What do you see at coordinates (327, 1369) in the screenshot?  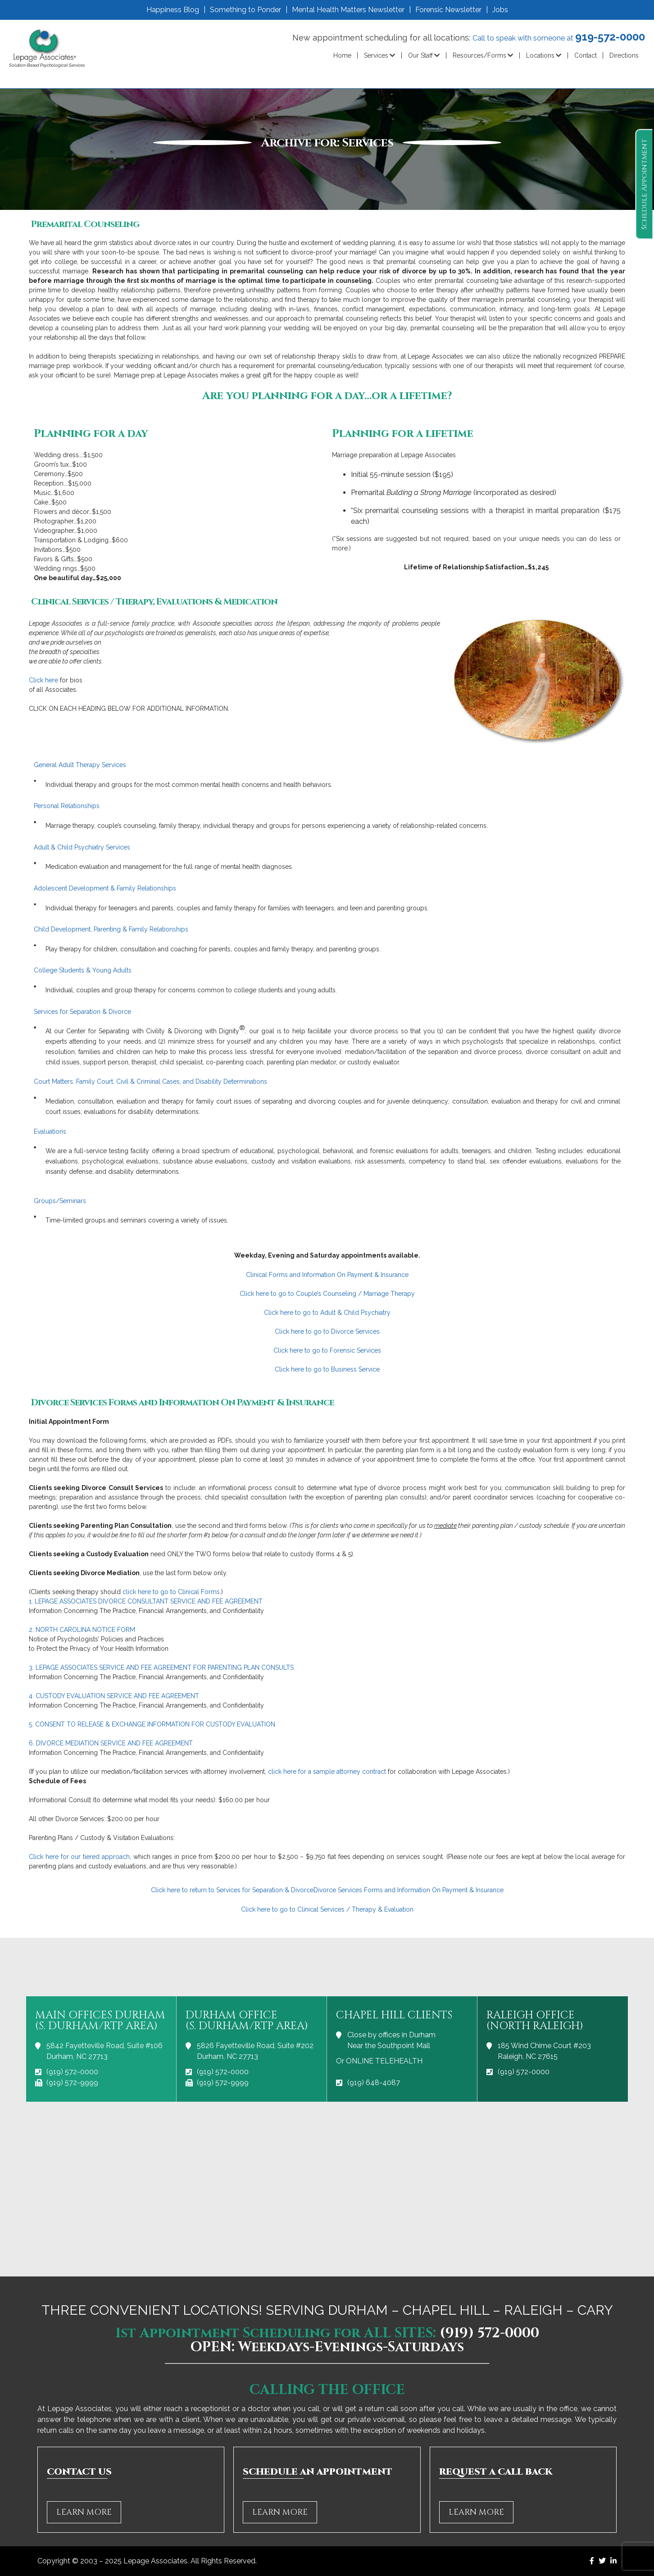 I see `Click here to go to Business Service` at bounding box center [327, 1369].